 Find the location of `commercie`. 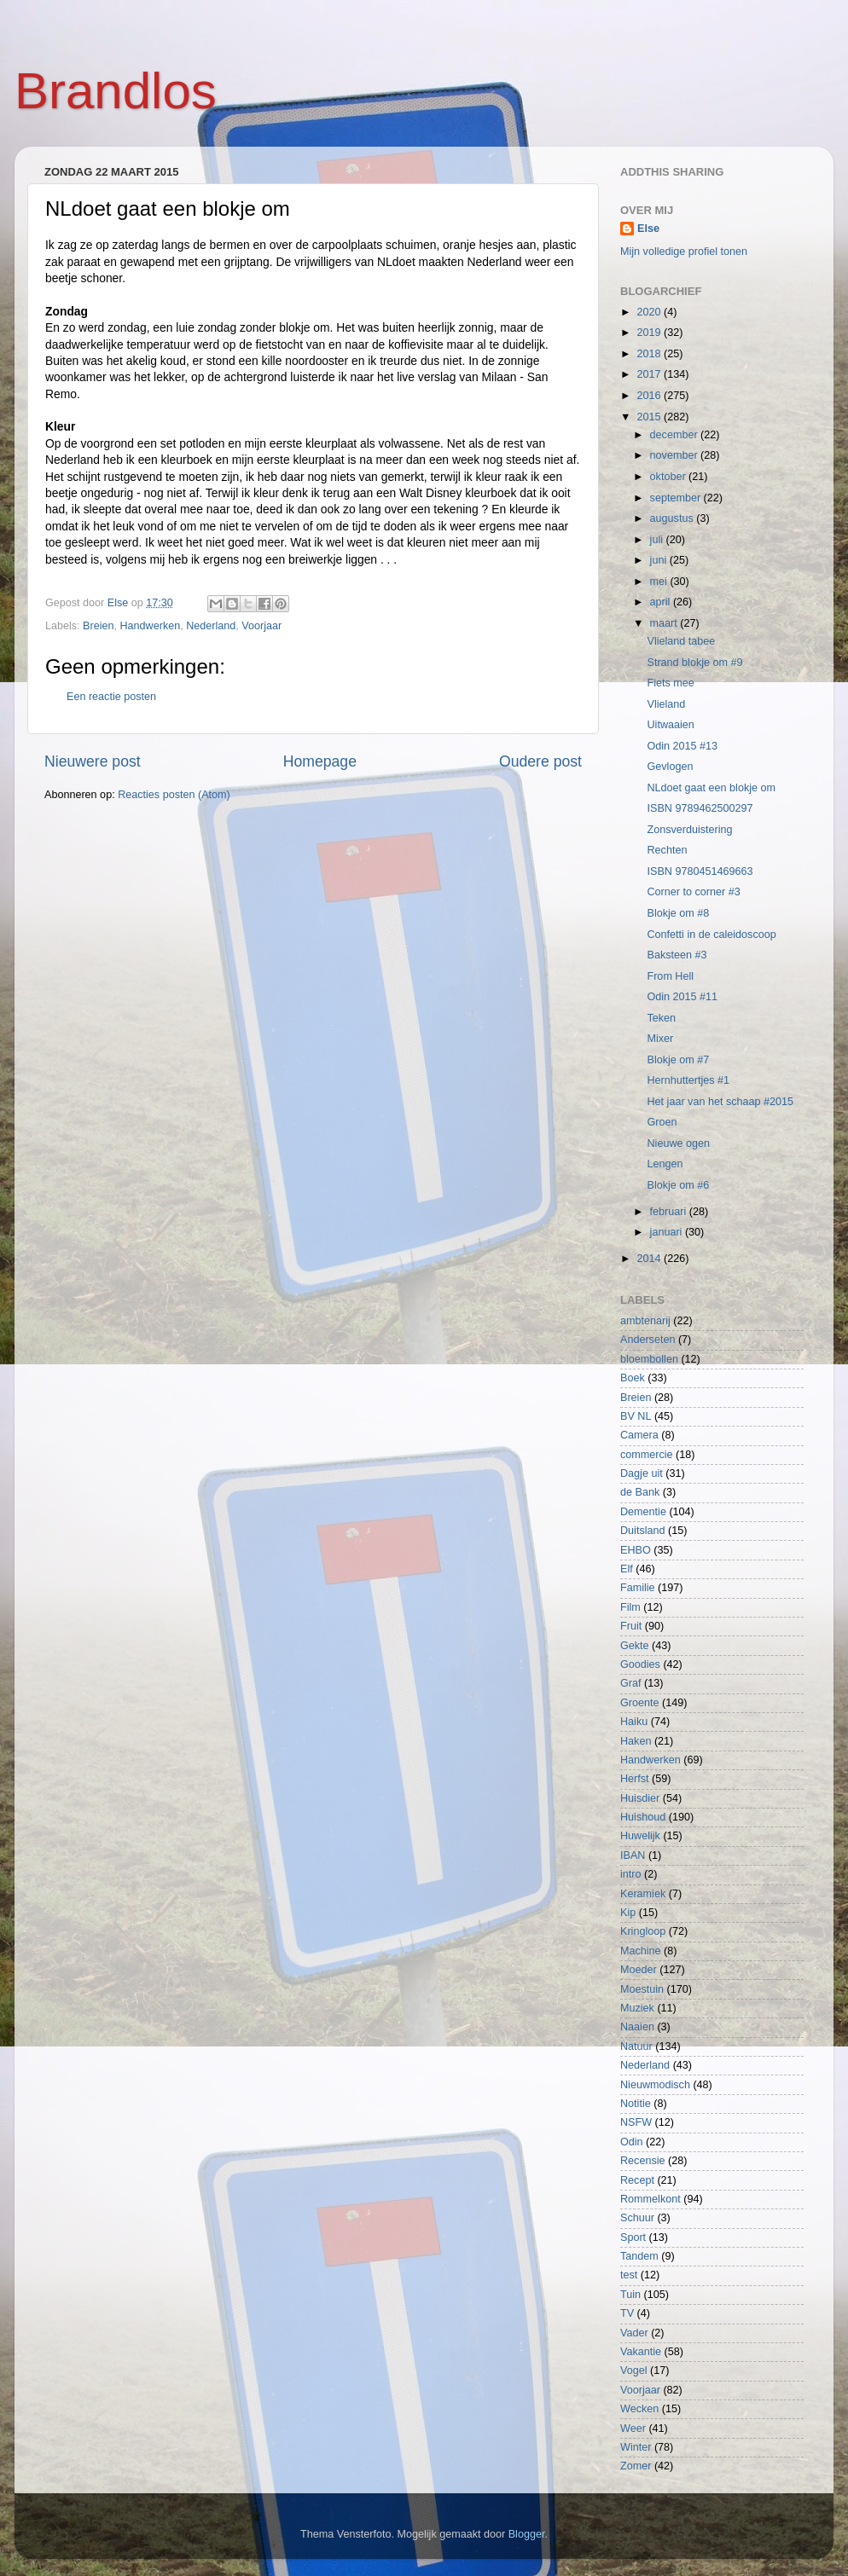

commercie is located at coordinates (646, 1455).